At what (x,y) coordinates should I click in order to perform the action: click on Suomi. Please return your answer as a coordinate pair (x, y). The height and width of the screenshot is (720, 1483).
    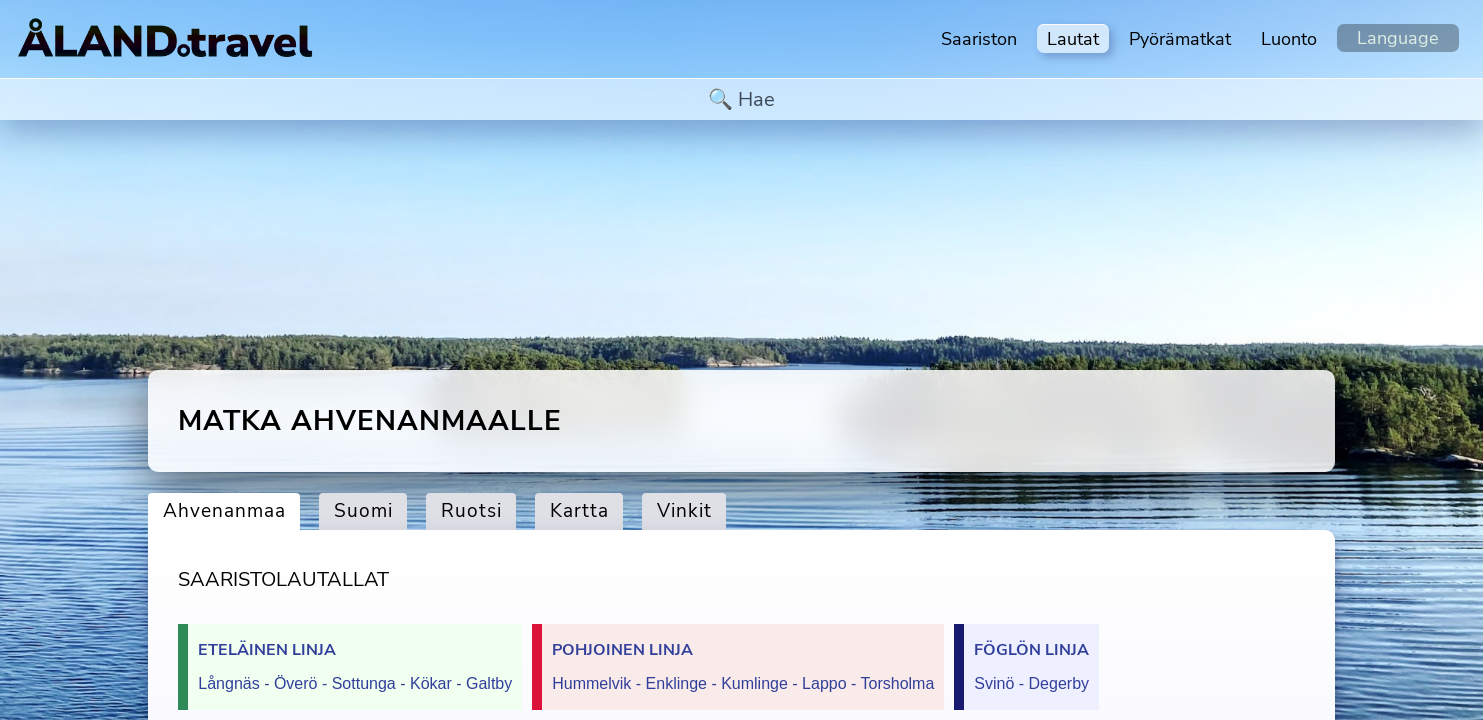
    Looking at the image, I should click on (363, 511).